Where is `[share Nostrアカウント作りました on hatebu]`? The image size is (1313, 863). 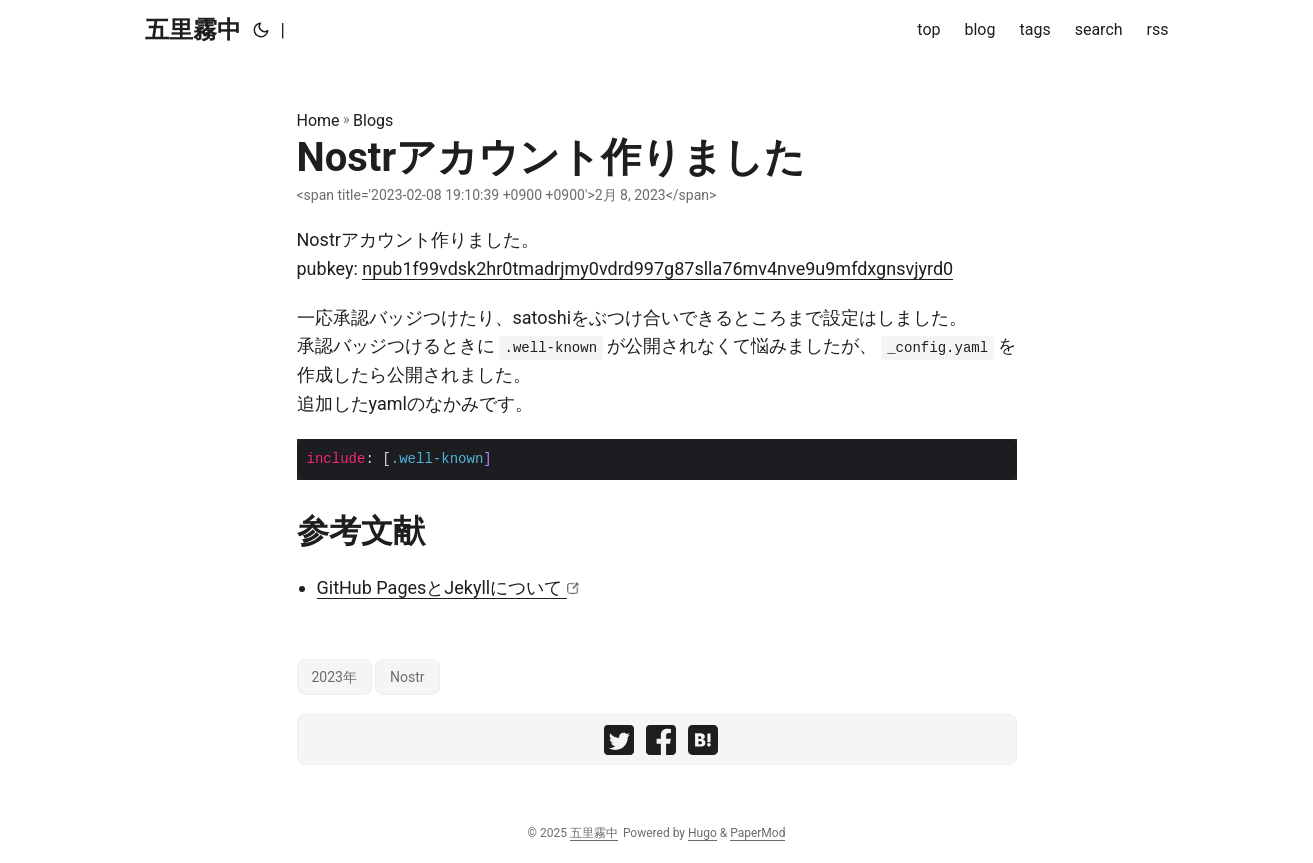 [share Nostrアカウント作りました on hatebu] is located at coordinates (703, 744).